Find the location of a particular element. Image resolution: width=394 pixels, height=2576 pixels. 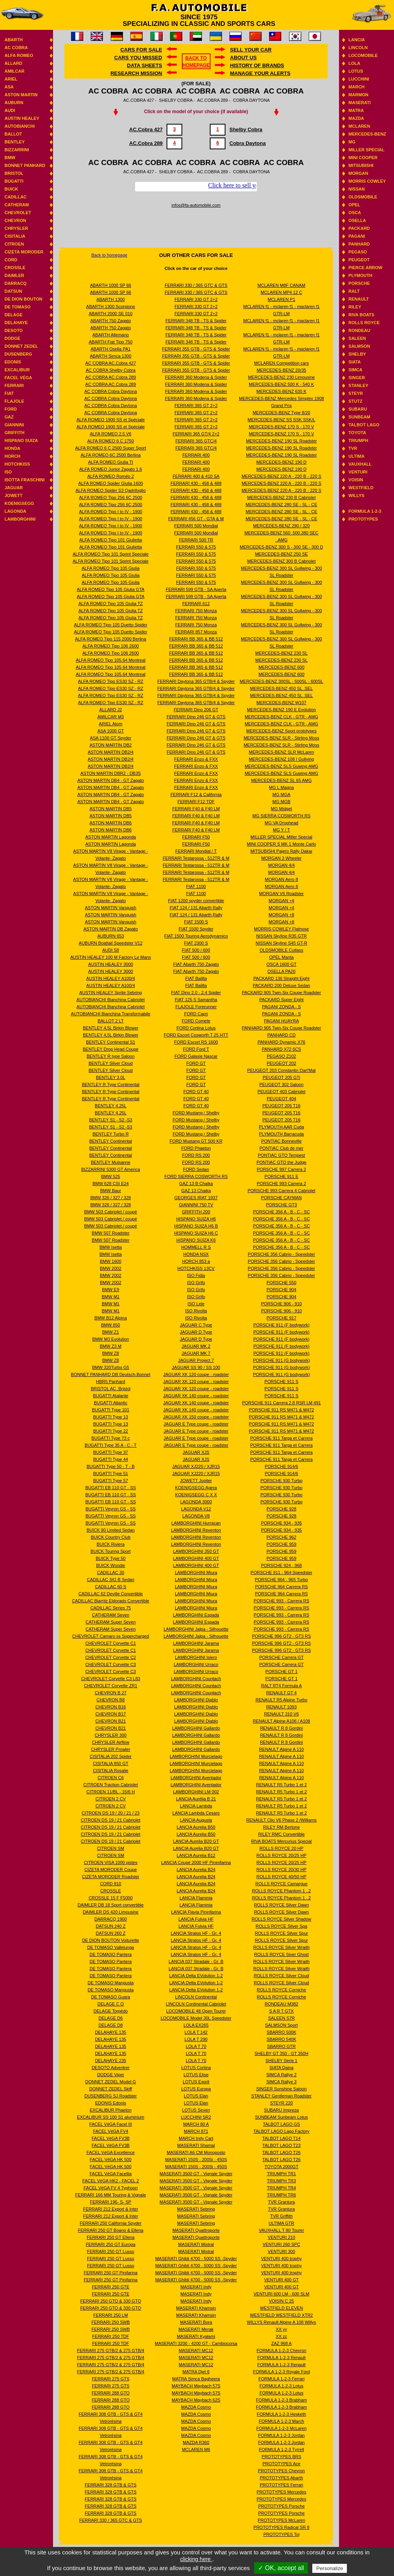

RENAULT R5 Turbo 1 et 2 is located at coordinates (281, 1784).